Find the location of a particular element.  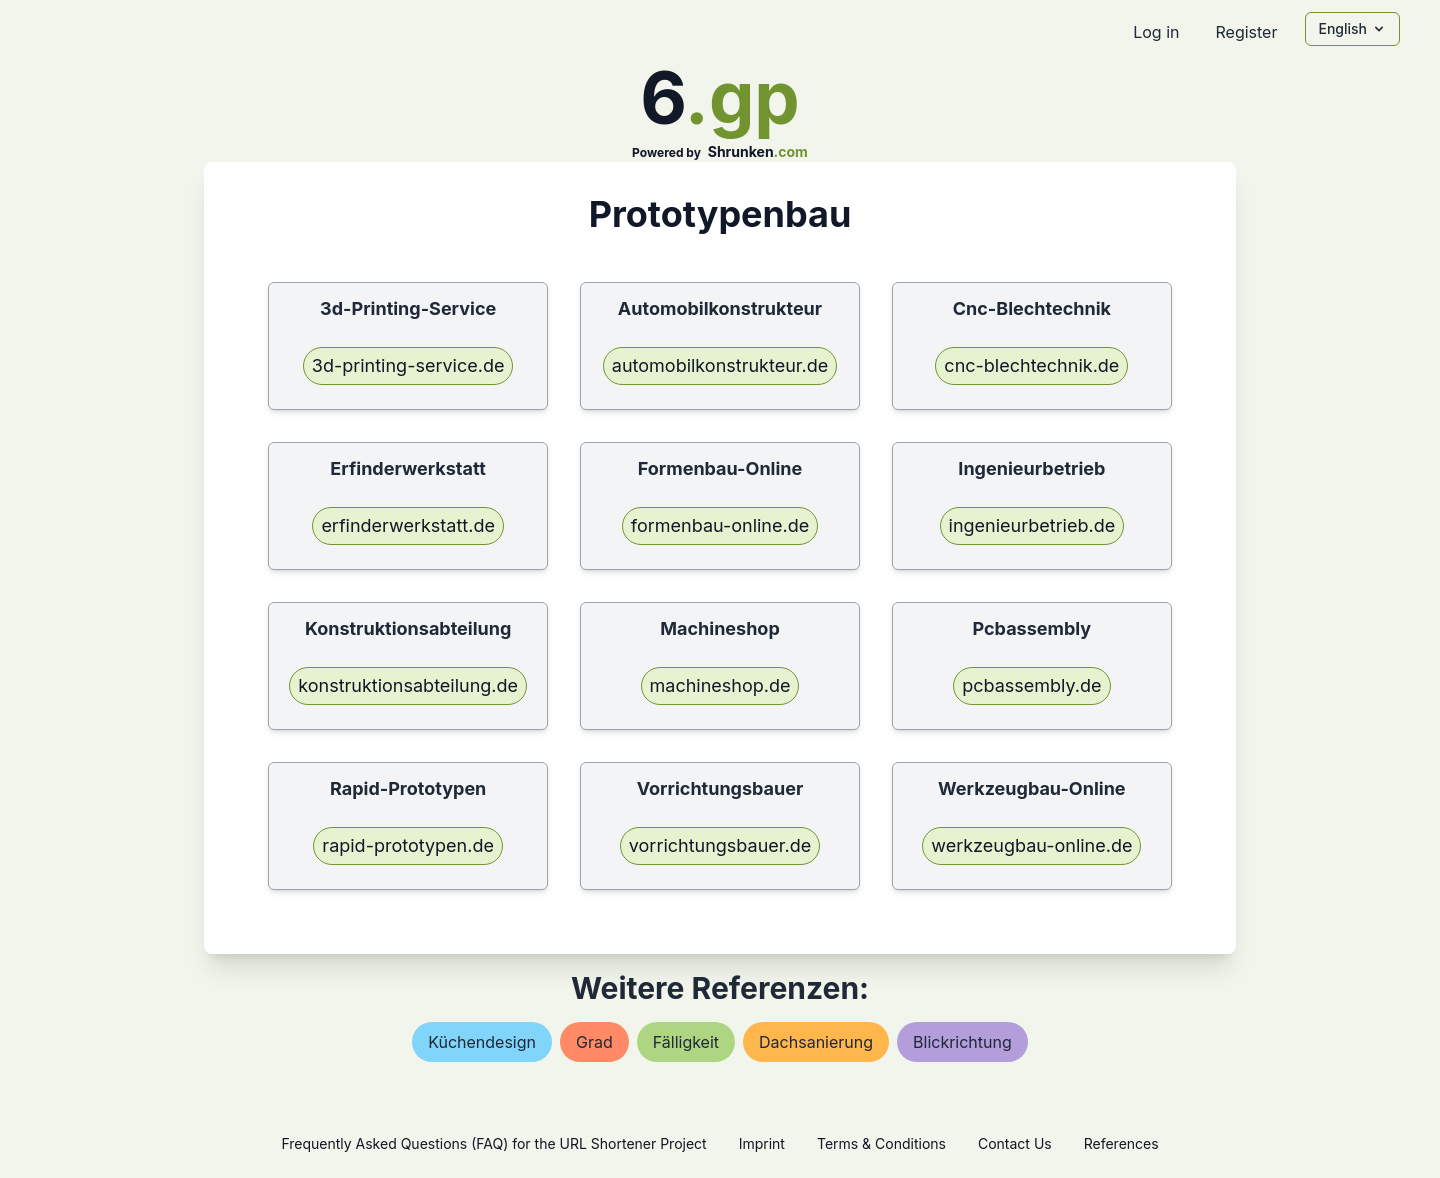

cnc-blechtechnik.de is located at coordinates (1031, 365).